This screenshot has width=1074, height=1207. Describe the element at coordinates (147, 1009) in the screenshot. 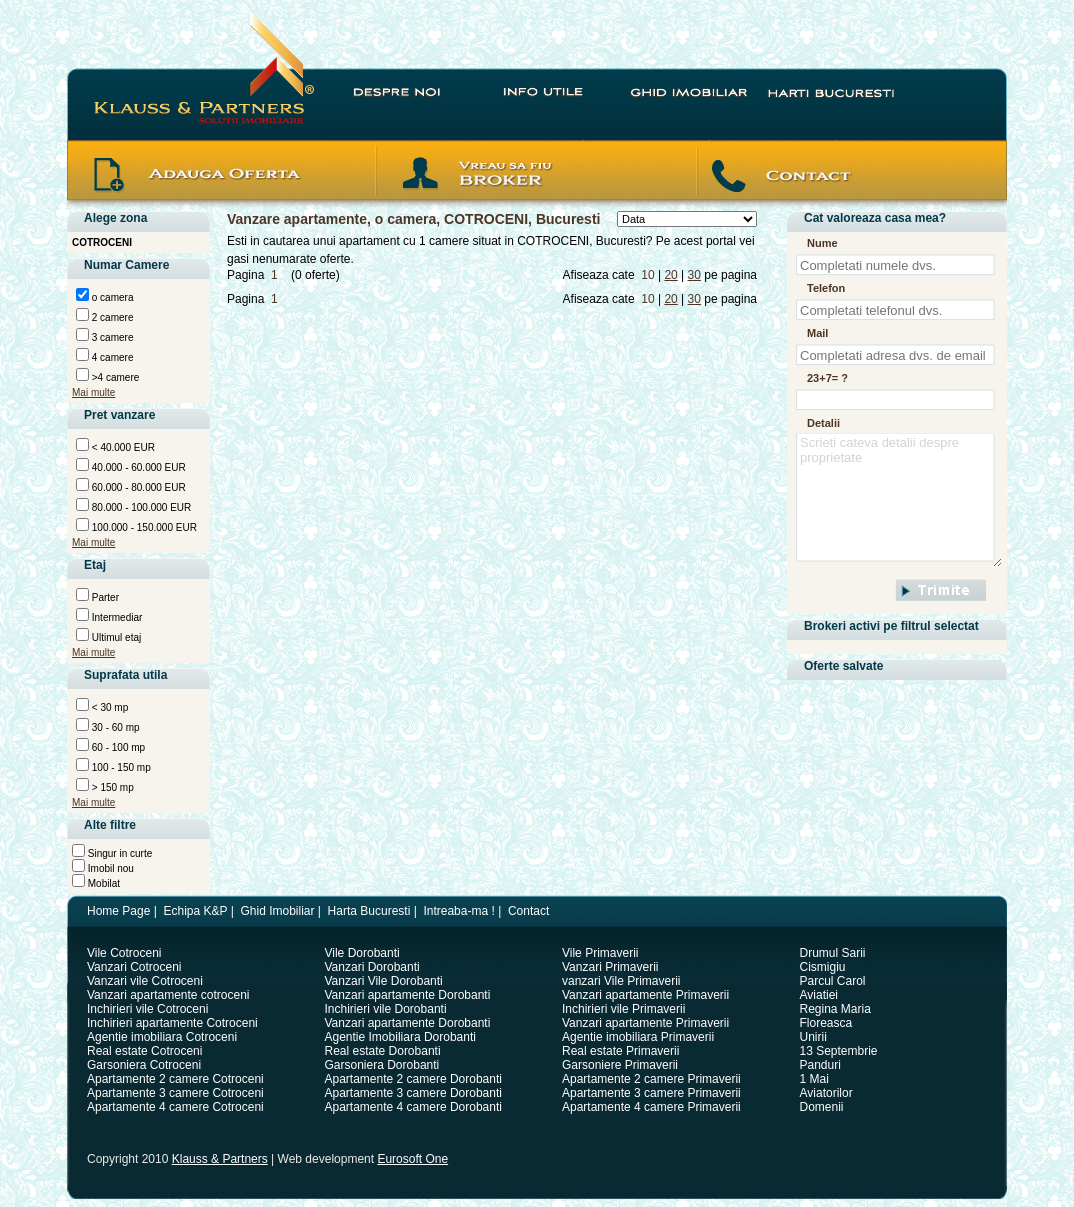

I see `Inchirieri vile Cotroceni` at that location.